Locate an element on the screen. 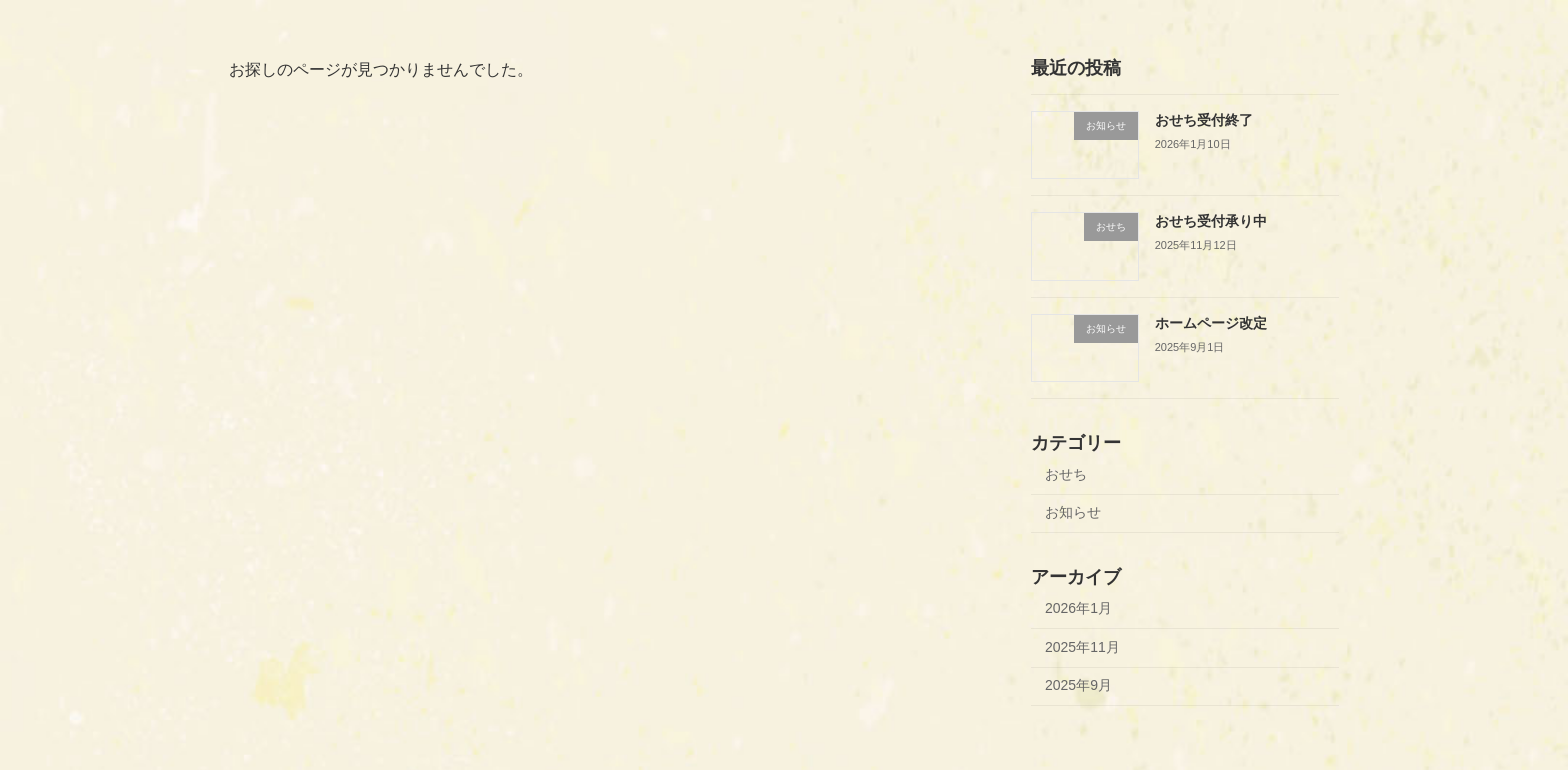 This screenshot has height=770, width=1568. お知らせ is located at coordinates (1073, 512).